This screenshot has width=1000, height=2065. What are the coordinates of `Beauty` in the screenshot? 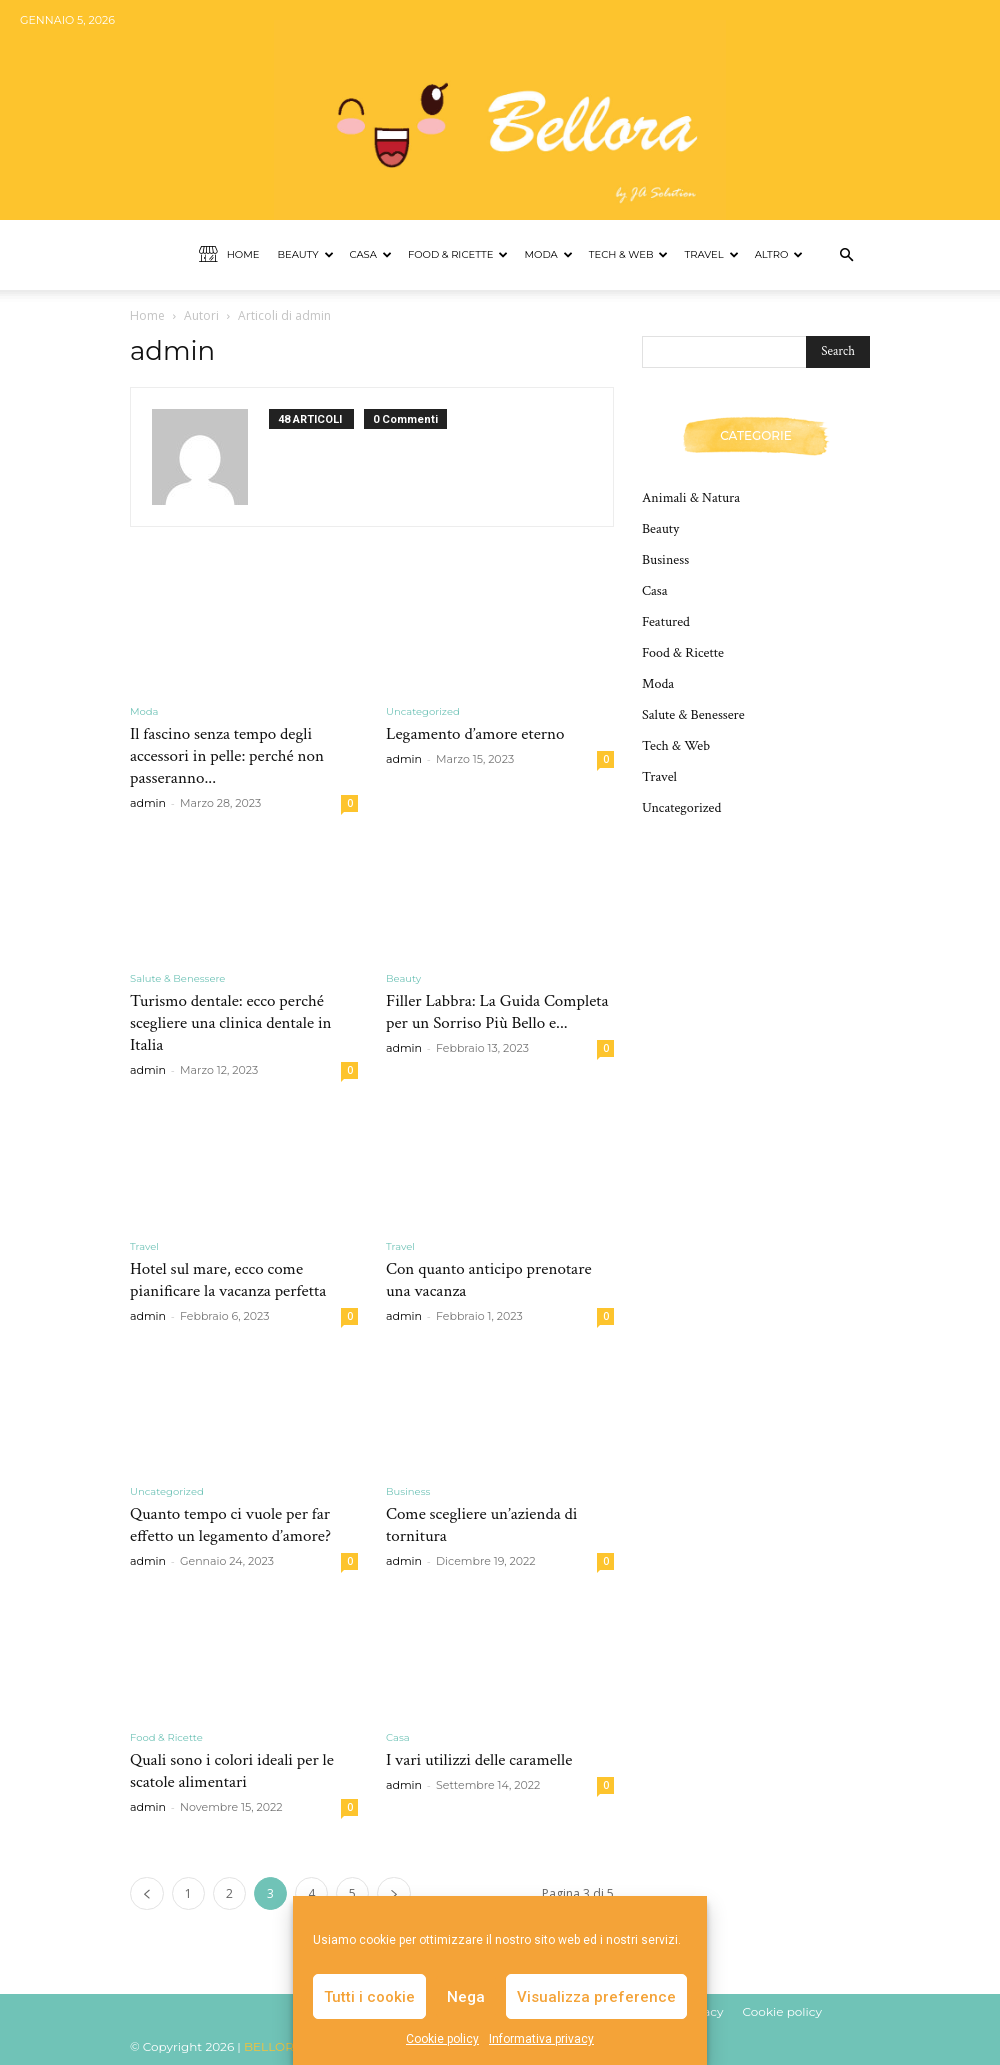 It's located at (305, 254).